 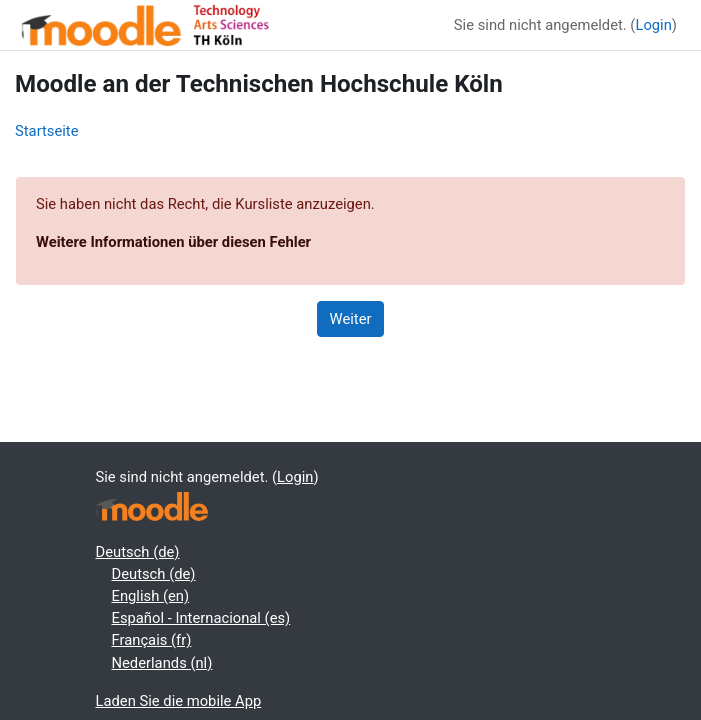 What do you see at coordinates (201, 618) in the screenshot?
I see `Español - Internacional ‎(es)‎` at bounding box center [201, 618].